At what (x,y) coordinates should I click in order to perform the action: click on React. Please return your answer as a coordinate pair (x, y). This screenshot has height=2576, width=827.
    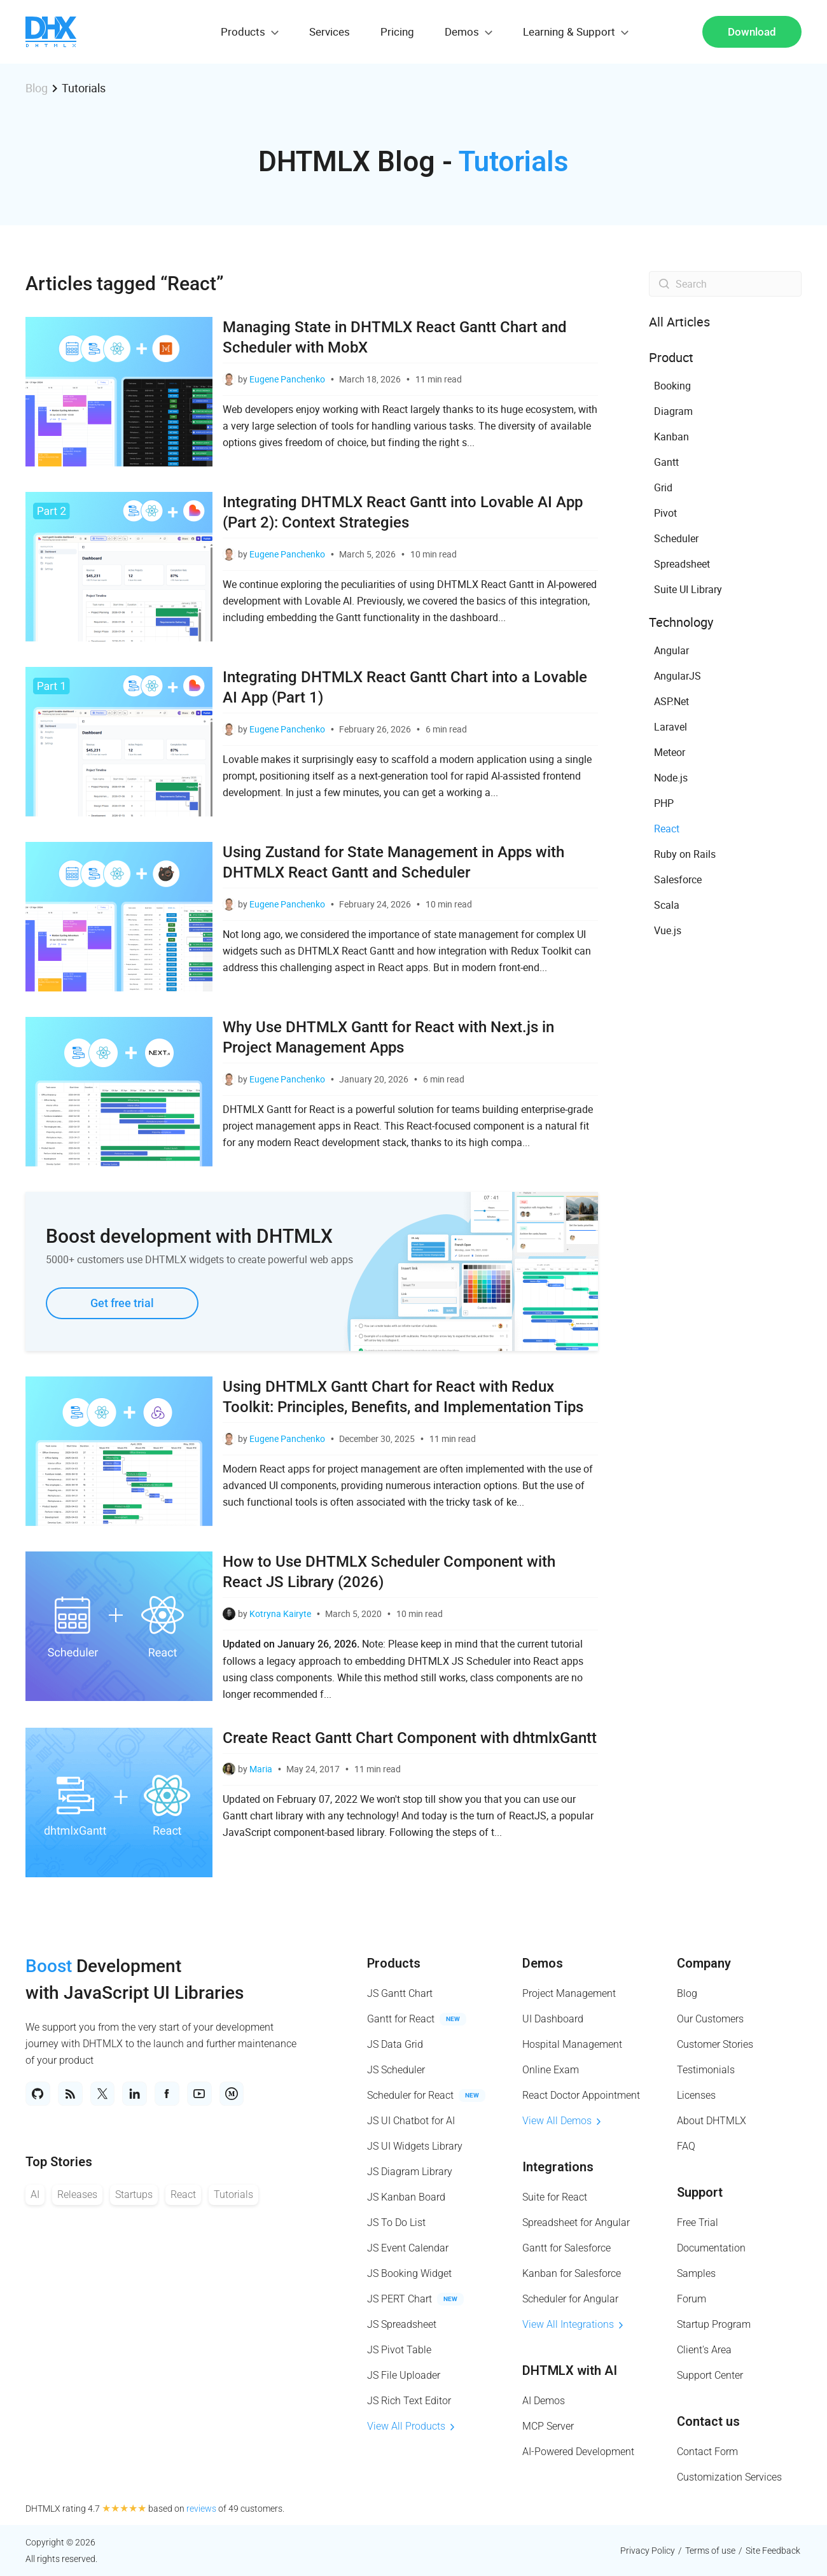
    Looking at the image, I should click on (666, 829).